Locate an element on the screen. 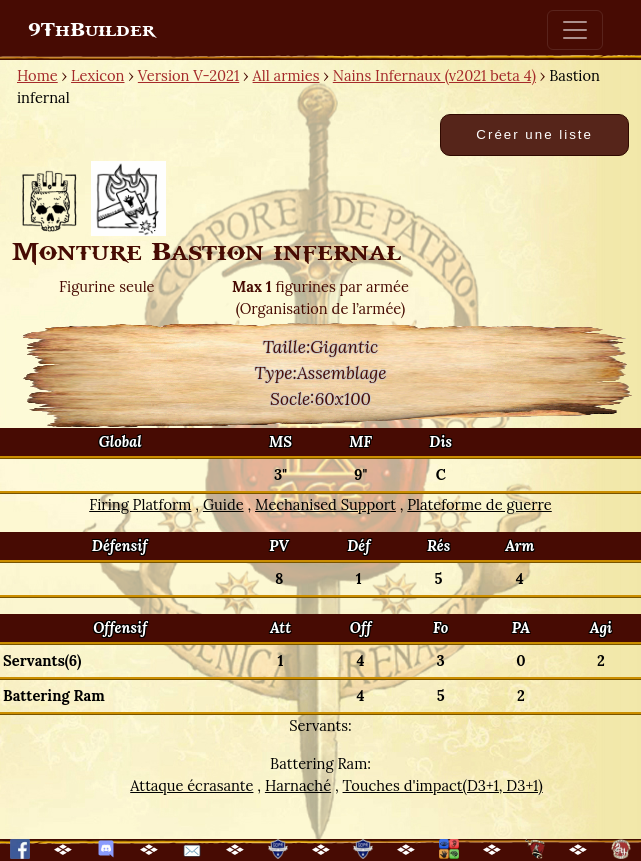 The image size is (641, 861). Lexicon is located at coordinates (97, 75).